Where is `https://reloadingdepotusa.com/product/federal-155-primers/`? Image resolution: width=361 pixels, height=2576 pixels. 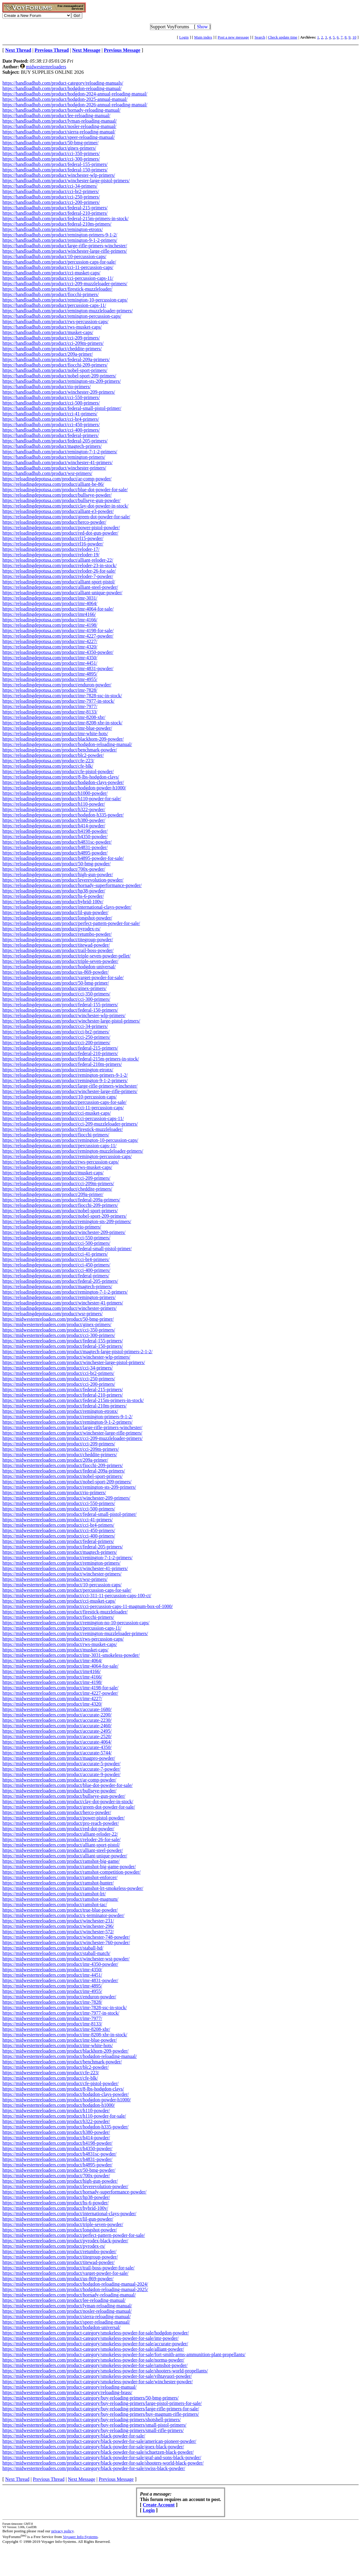
https://reloadingdepotusa.com/product/federal-155-primers/ is located at coordinates (60, 1004).